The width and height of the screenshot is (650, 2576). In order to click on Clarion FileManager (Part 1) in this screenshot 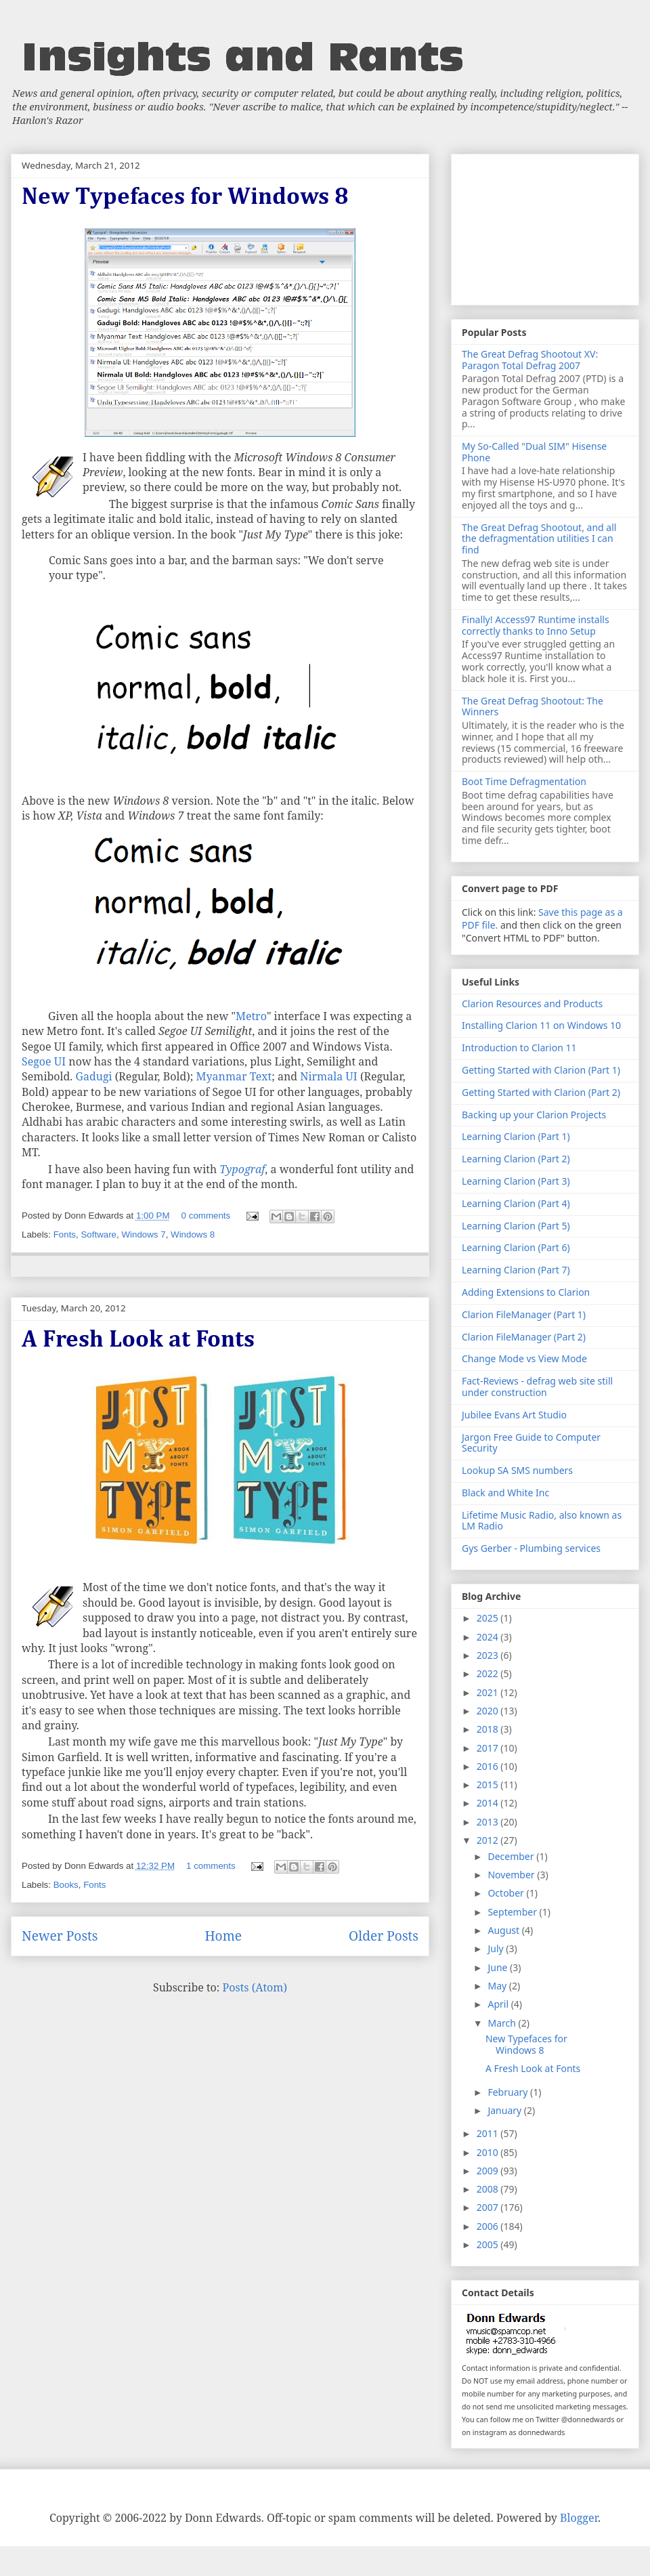, I will do `click(524, 1314)`.